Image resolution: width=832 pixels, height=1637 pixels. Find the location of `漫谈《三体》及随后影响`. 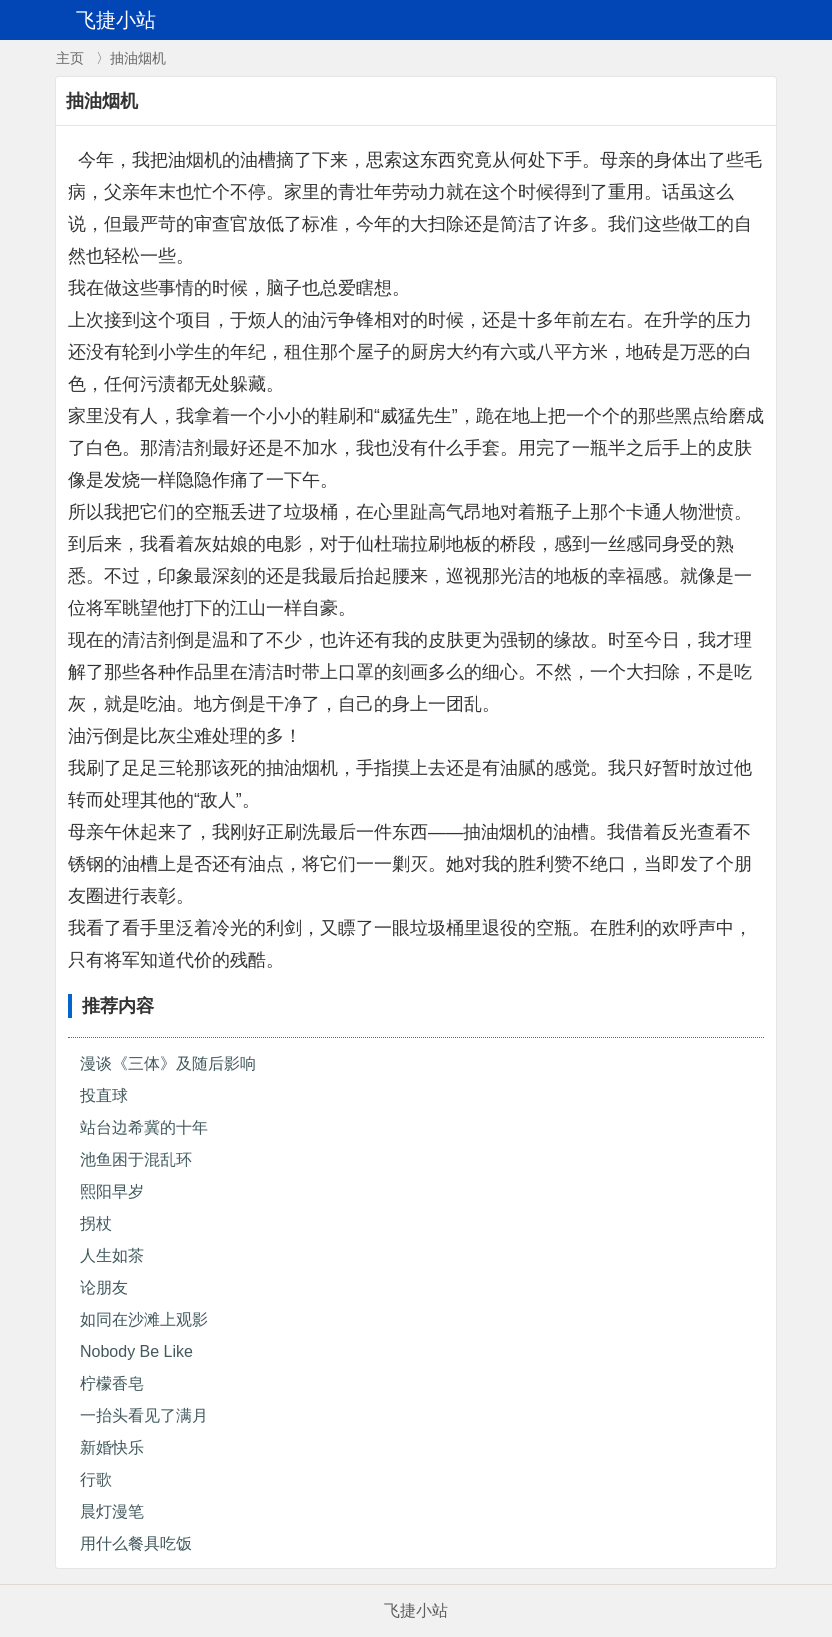

漫谈《三体》及随后影响 is located at coordinates (168, 1063).